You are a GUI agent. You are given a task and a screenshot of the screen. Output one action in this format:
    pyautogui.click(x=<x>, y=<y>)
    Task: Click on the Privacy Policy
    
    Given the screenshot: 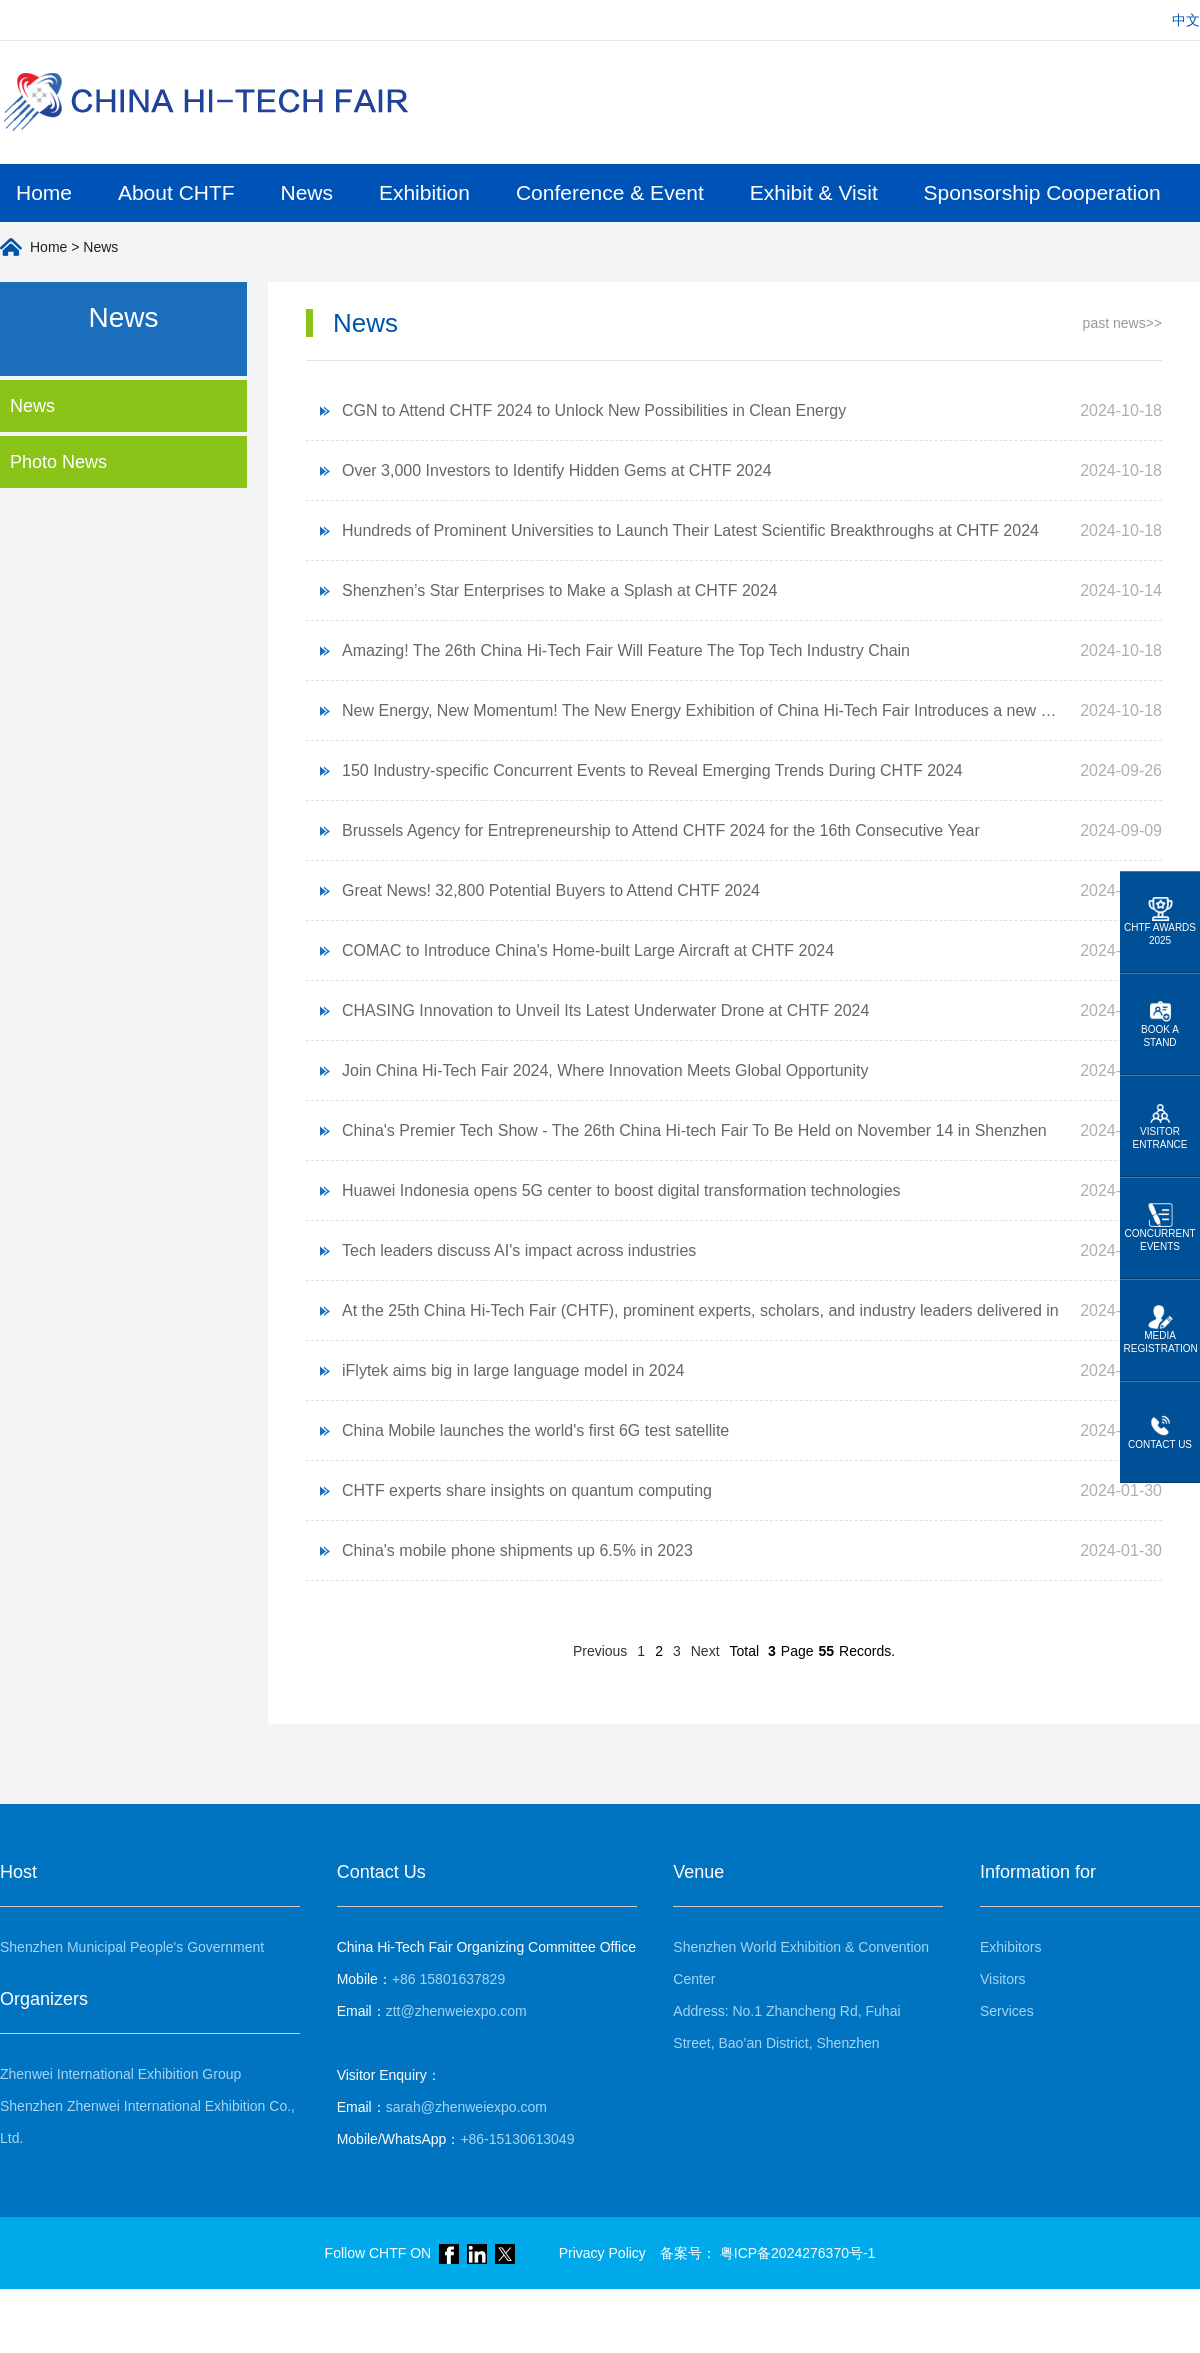 What is the action you would take?
    pyautogui.click(x=602, y=2253)
    